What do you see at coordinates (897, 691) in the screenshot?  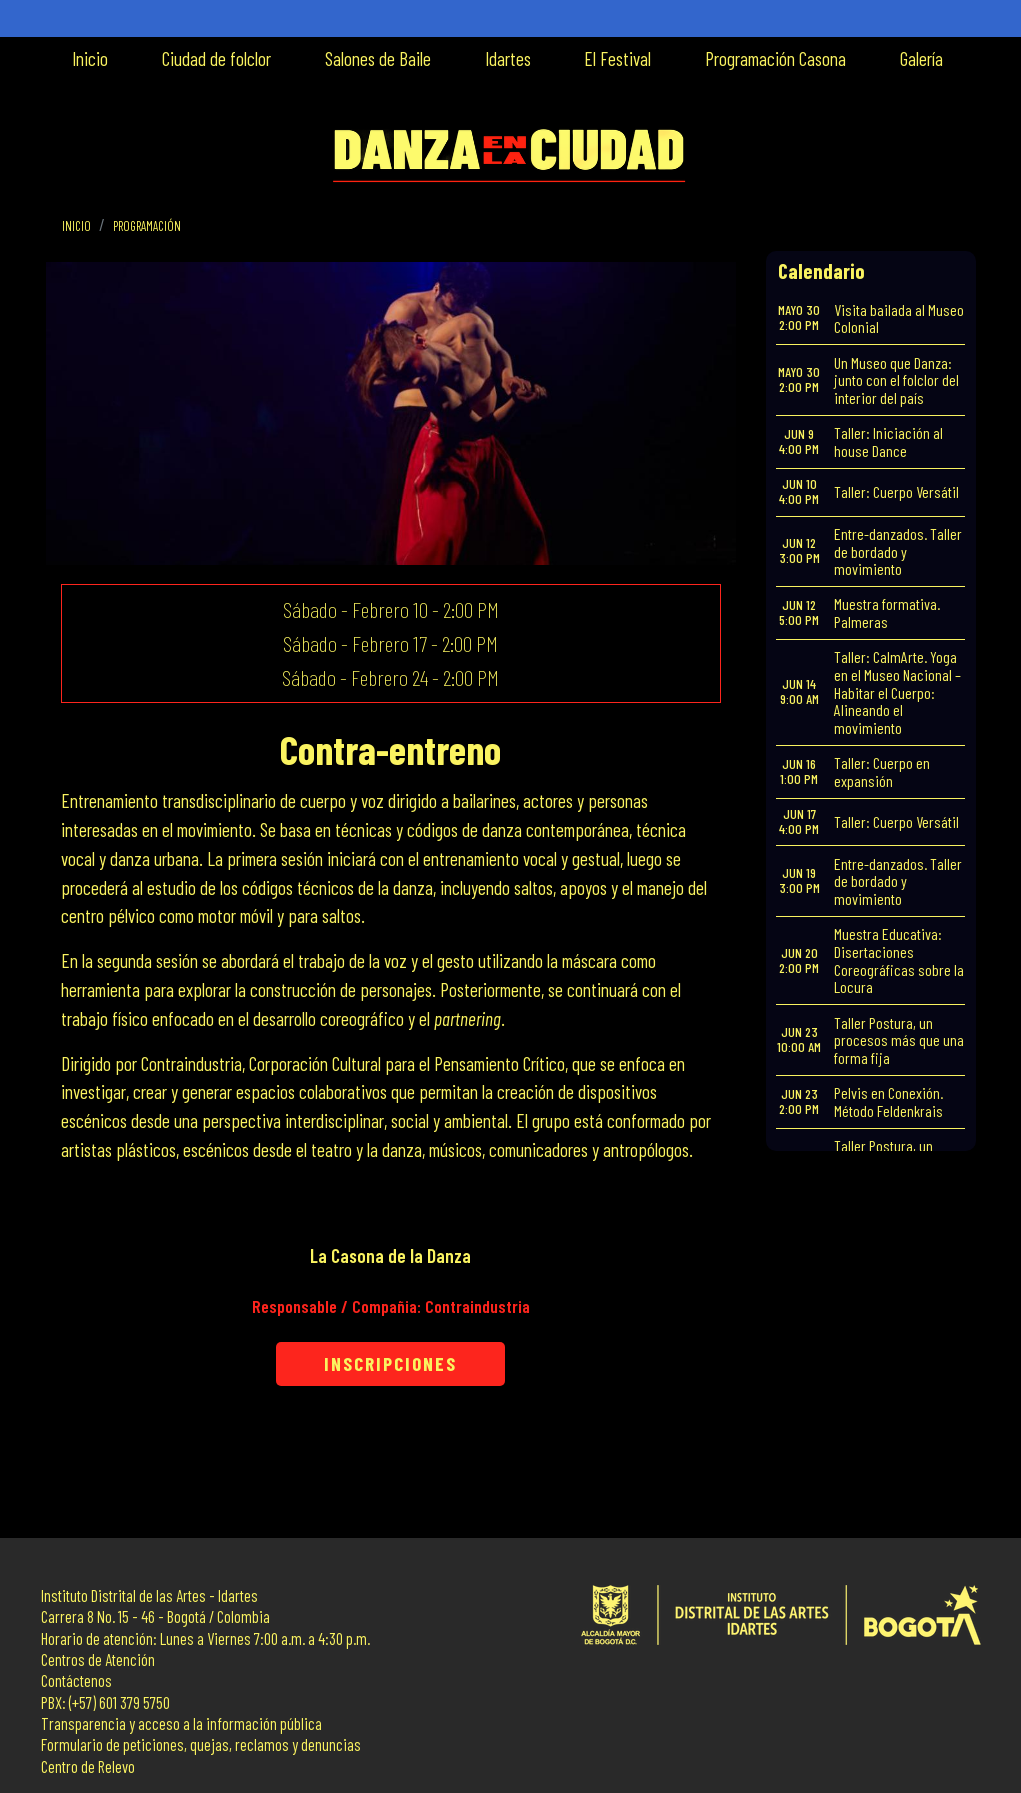 I see `Taller: CalmArte. Yoga en el Museo Nacional – Habitar el Cuerpo: Alineando el movimiento` at bounding box center [897, 691].